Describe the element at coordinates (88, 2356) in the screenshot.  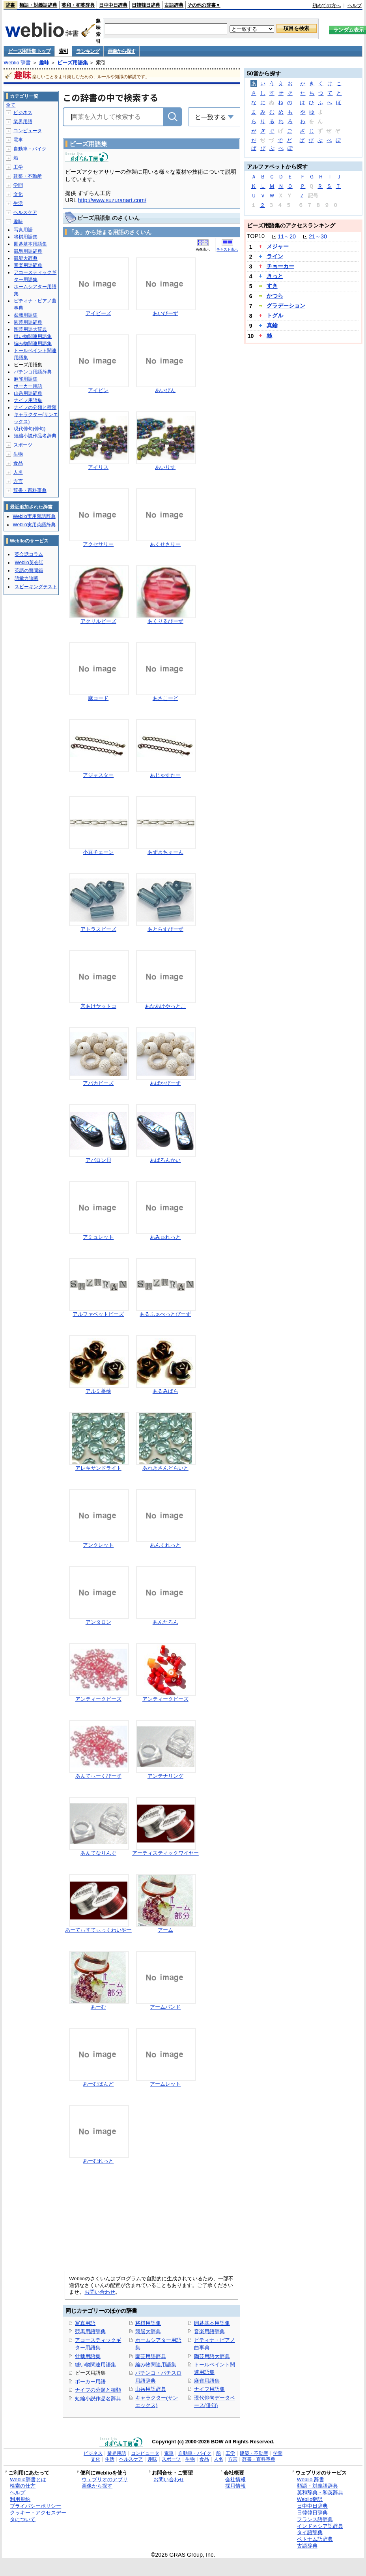
I see `盆栽用語集` at that location.